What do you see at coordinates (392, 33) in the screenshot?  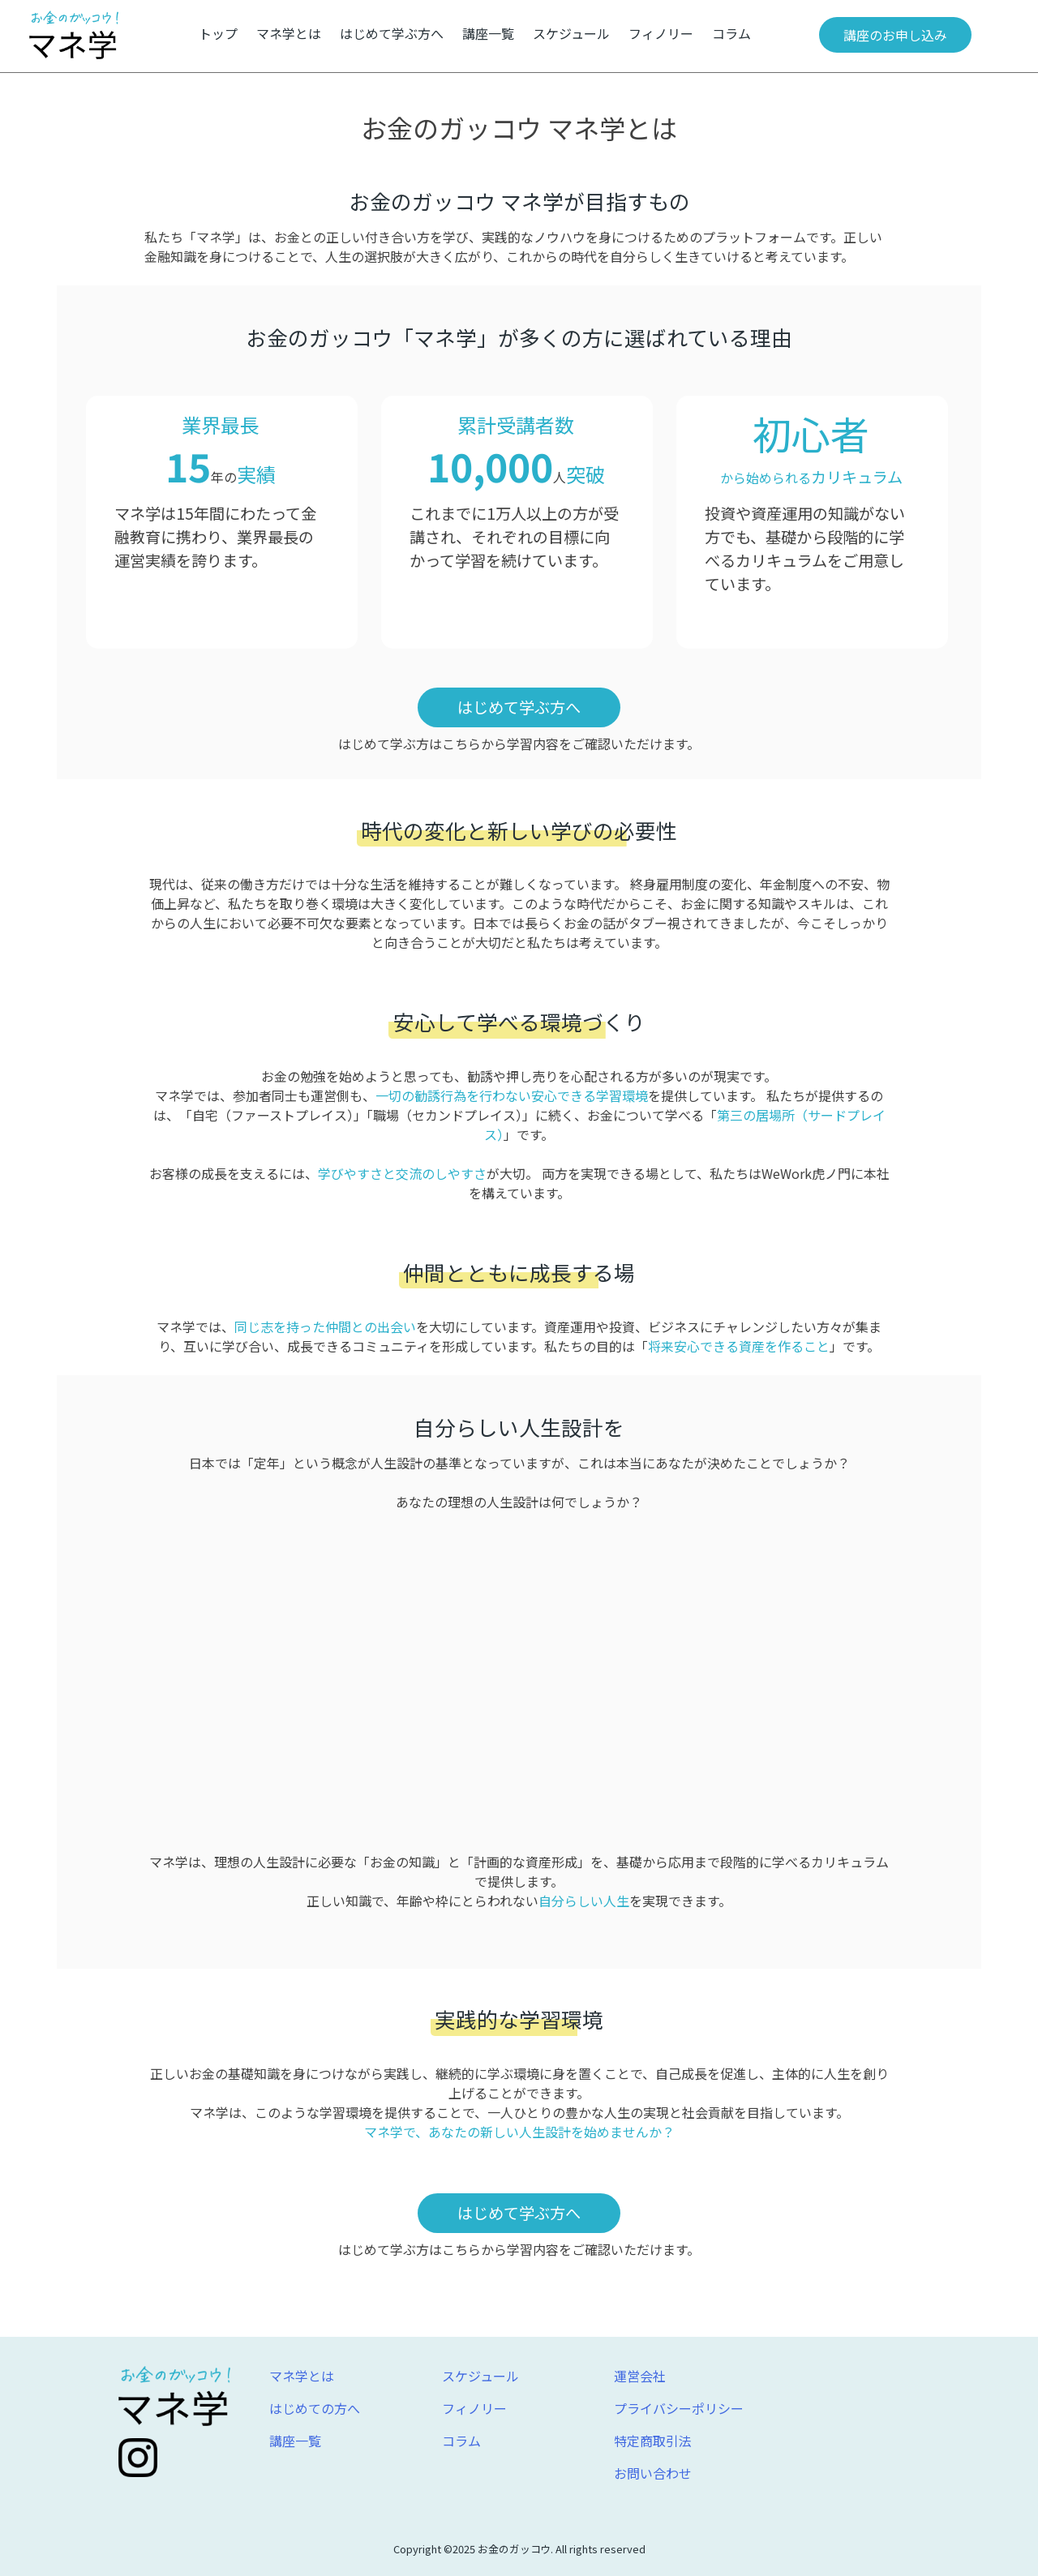 I see `はじめて学ぶ方へ` at bounding box center [392, 33].